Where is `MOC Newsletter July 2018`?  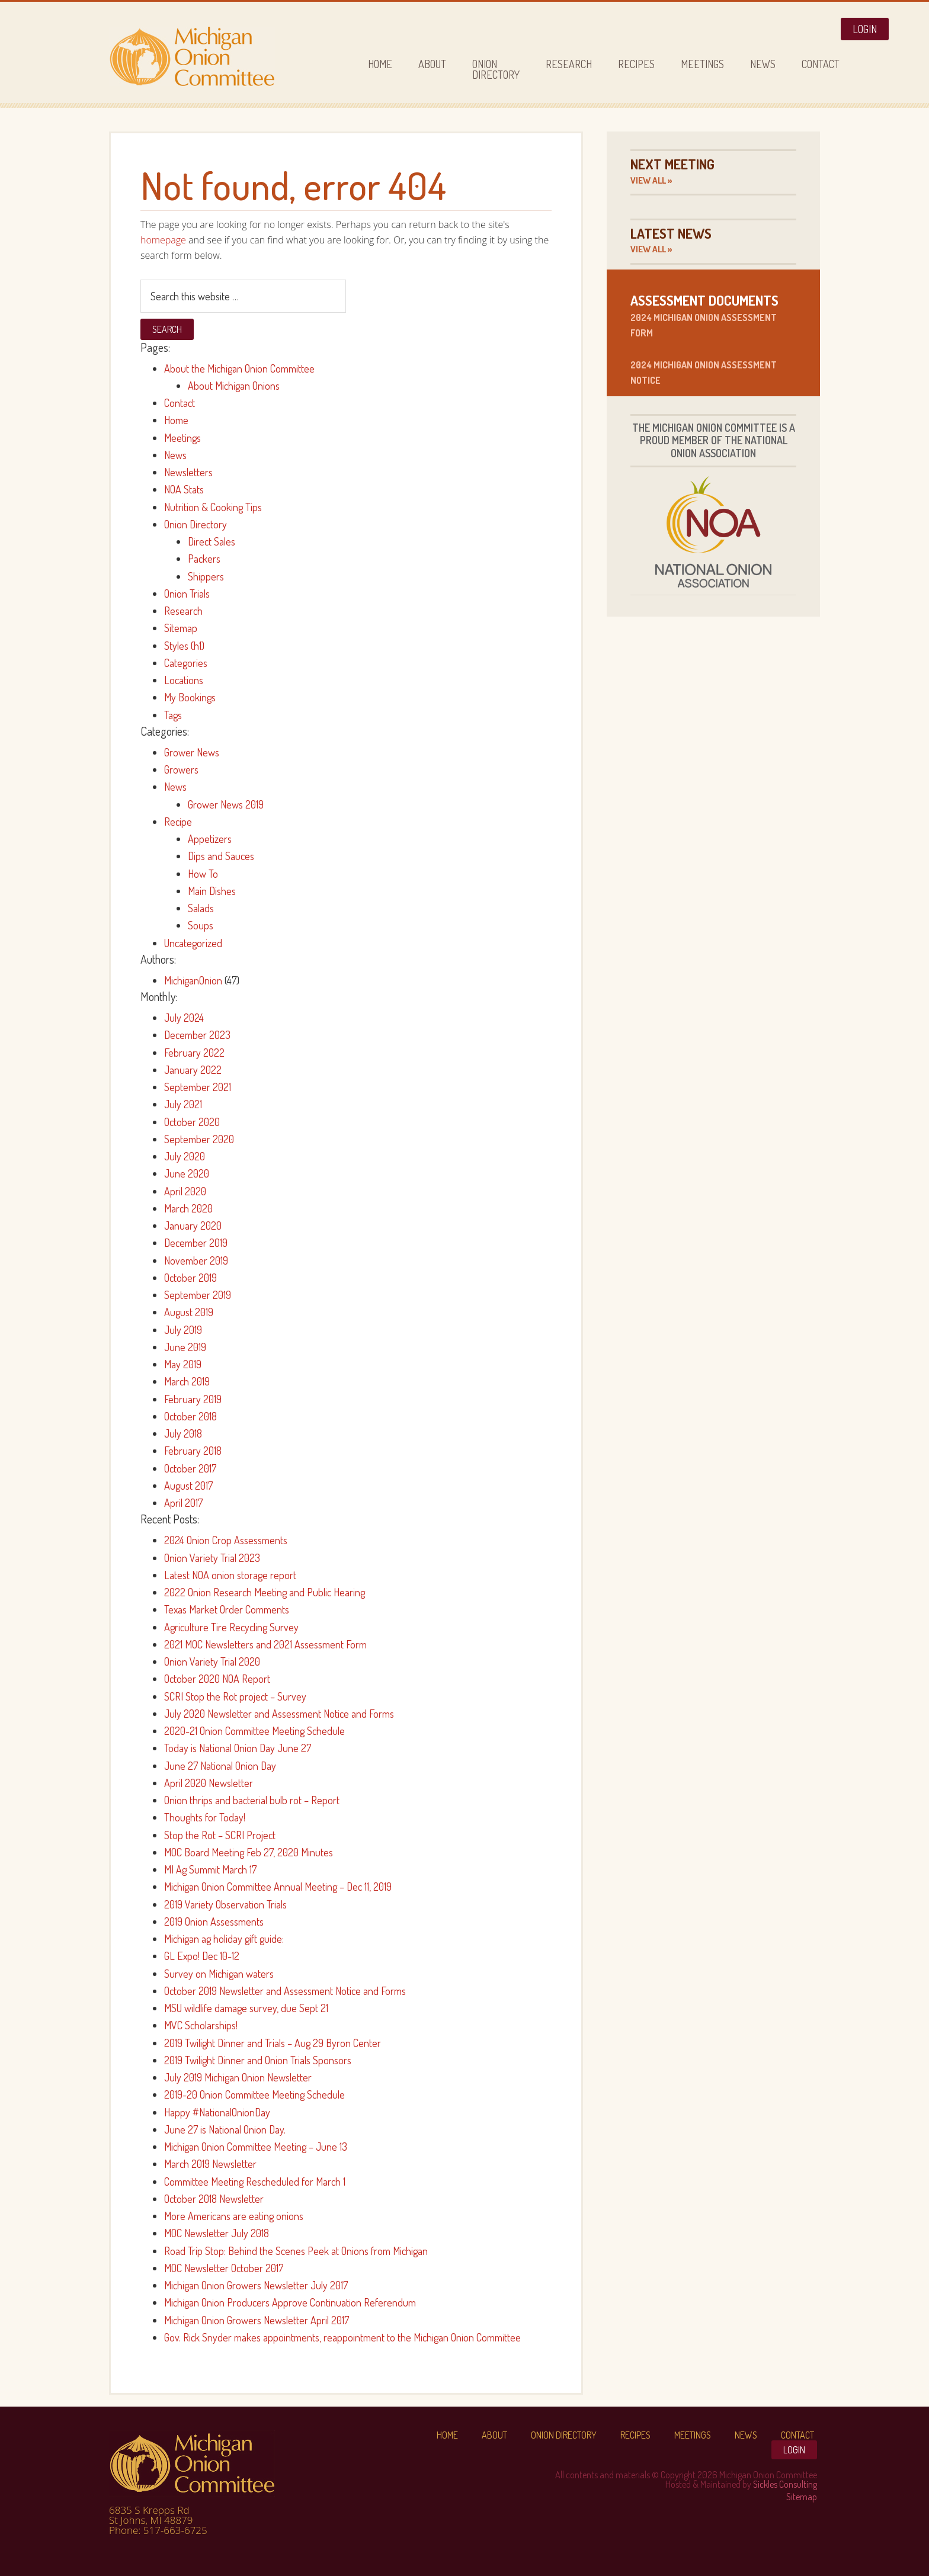
MOC Newsletter July 2018 is located at coordinates (216, 2233).